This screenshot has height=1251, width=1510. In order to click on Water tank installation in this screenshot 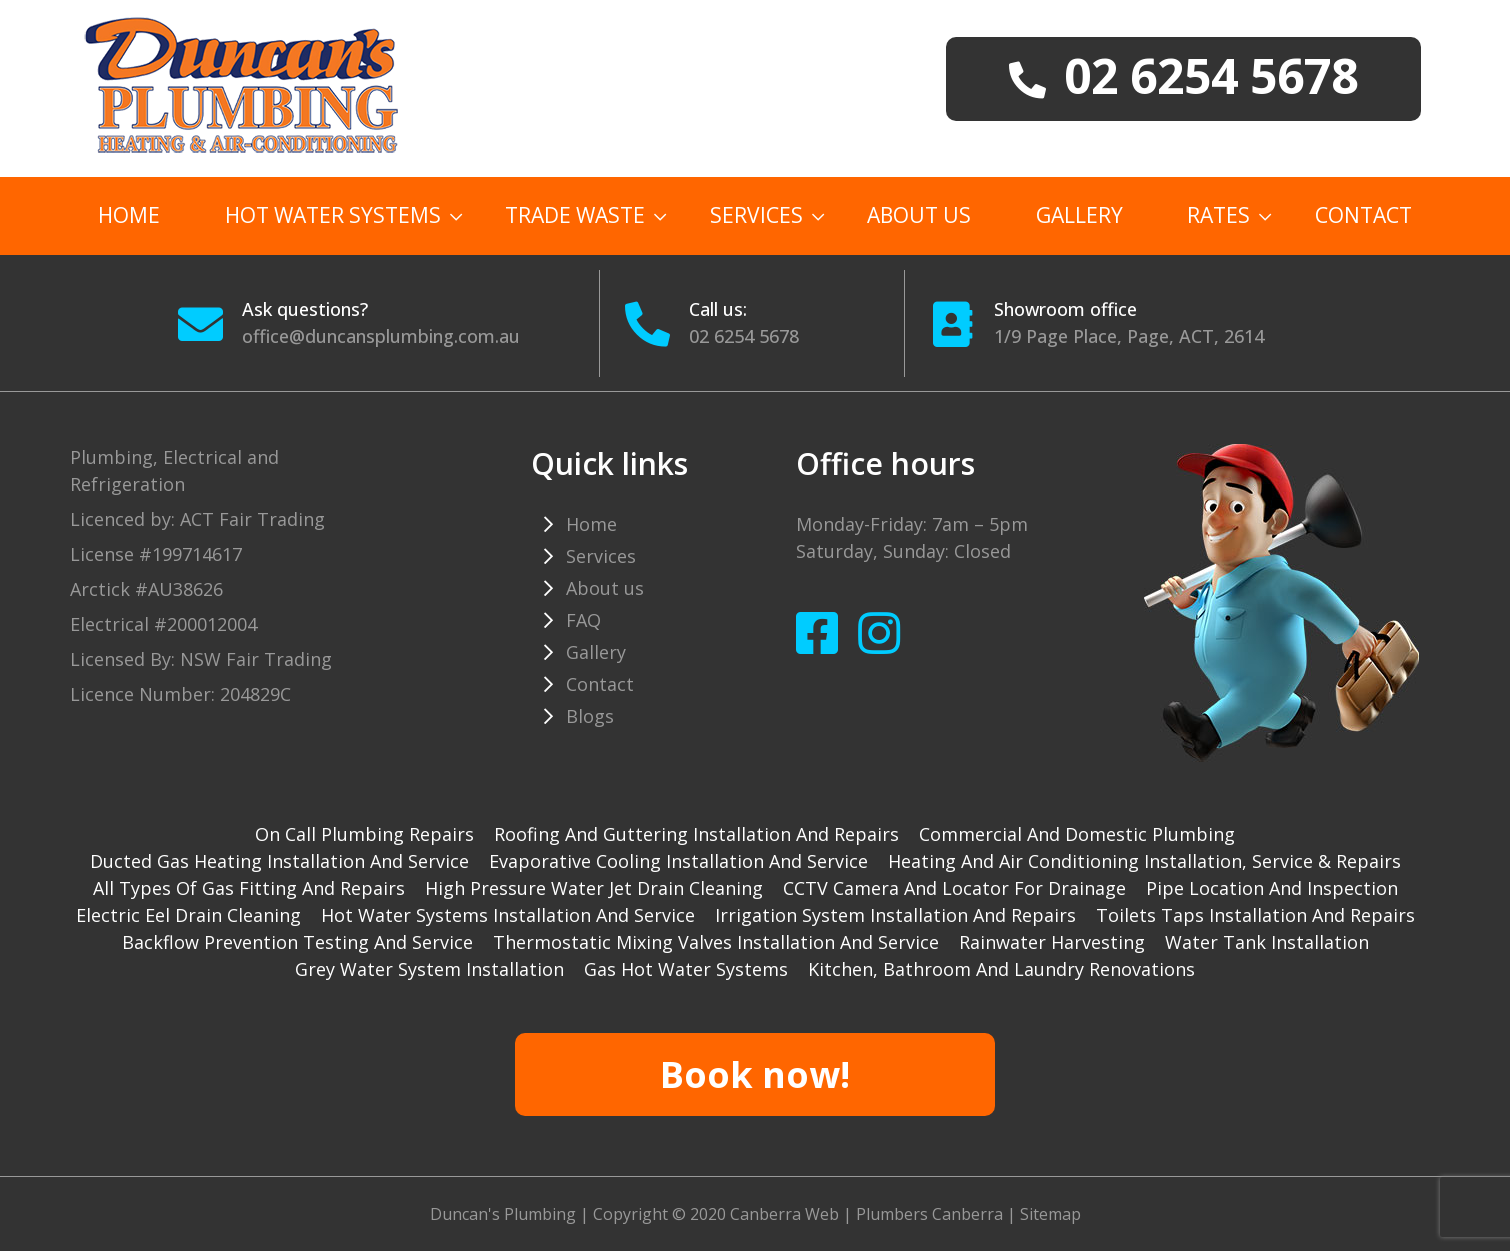, I will do `click(1267, 942)`.